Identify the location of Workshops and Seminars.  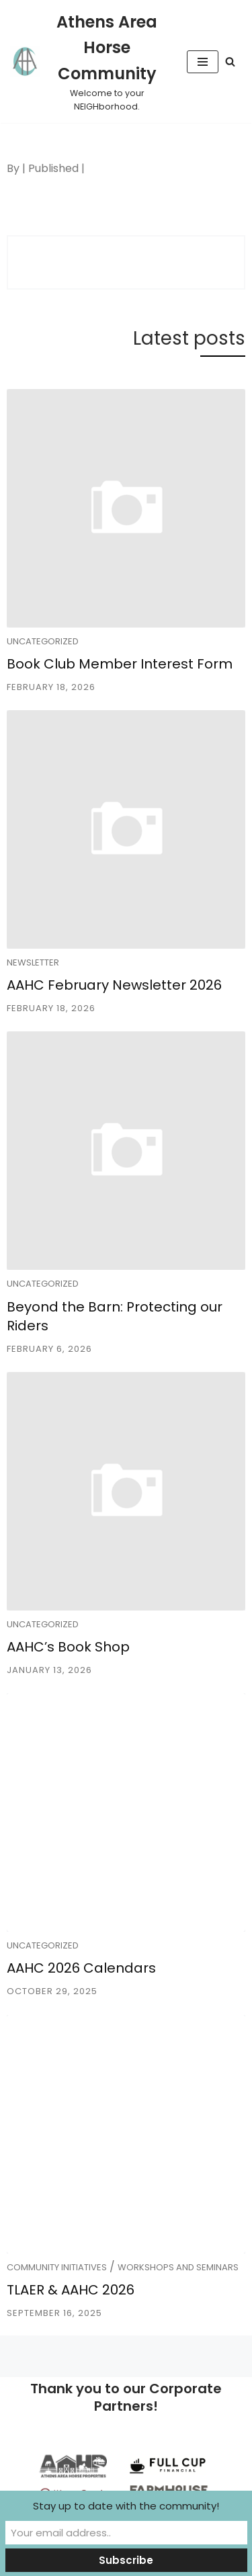
(178, 2267).